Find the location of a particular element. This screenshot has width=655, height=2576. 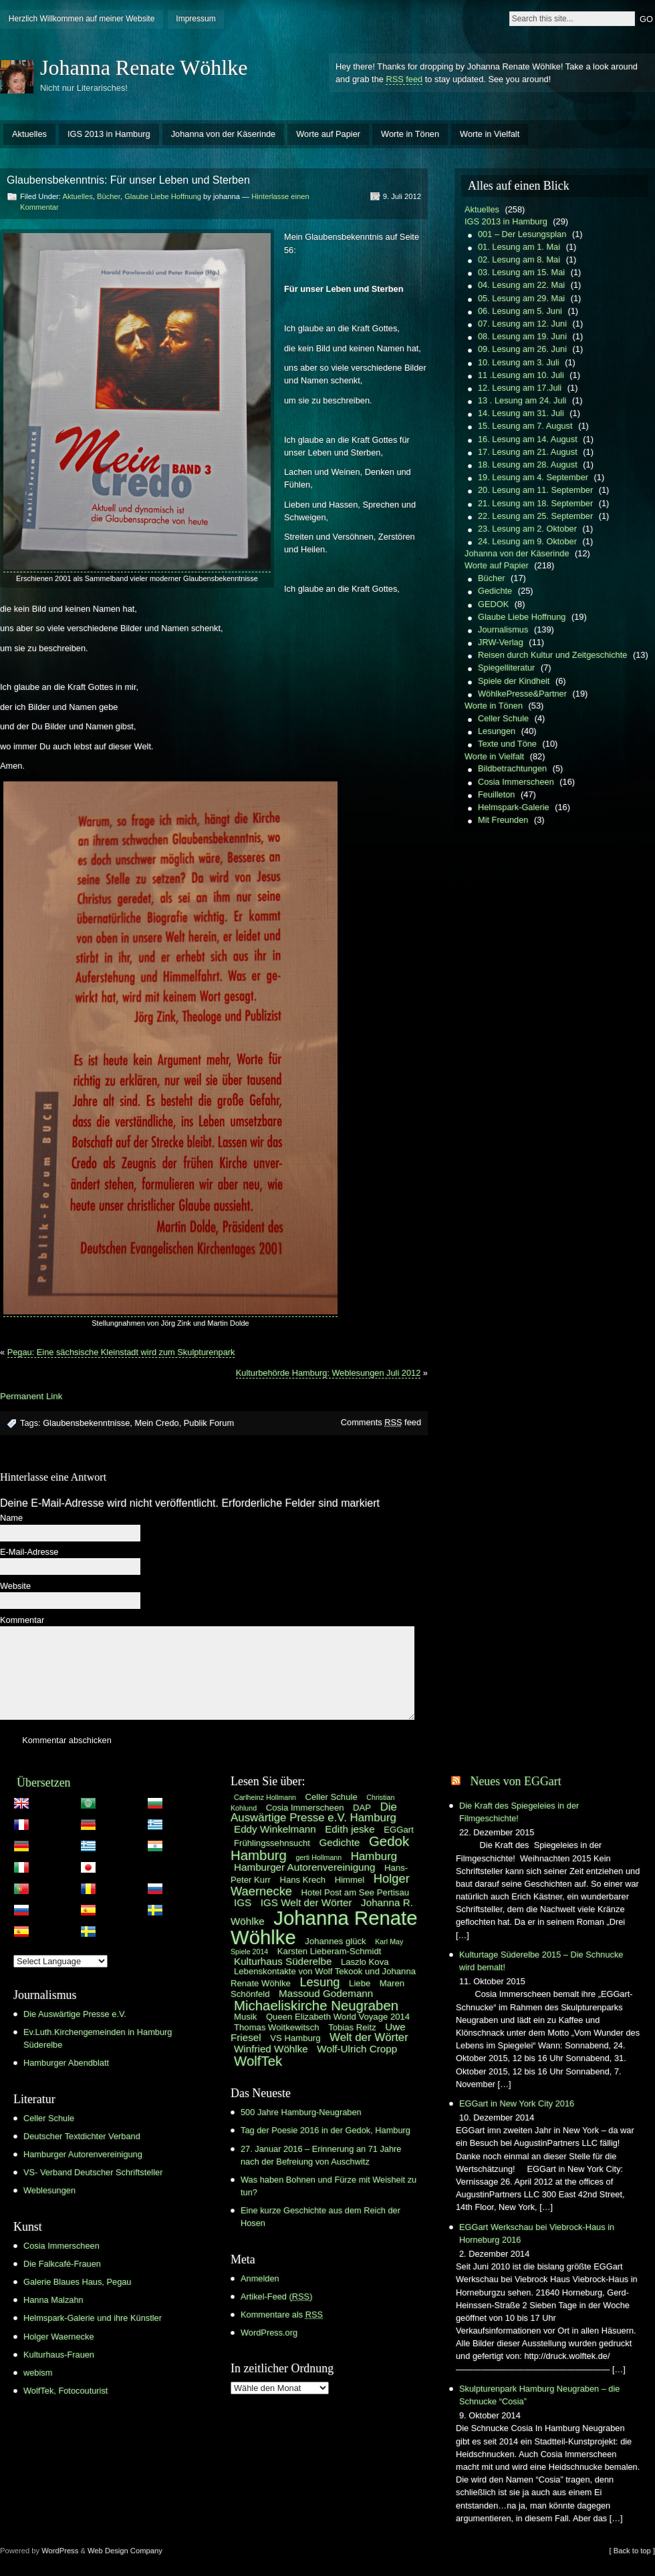

11 .Lesung am 10. Juli is located at coordinates (521, 375).